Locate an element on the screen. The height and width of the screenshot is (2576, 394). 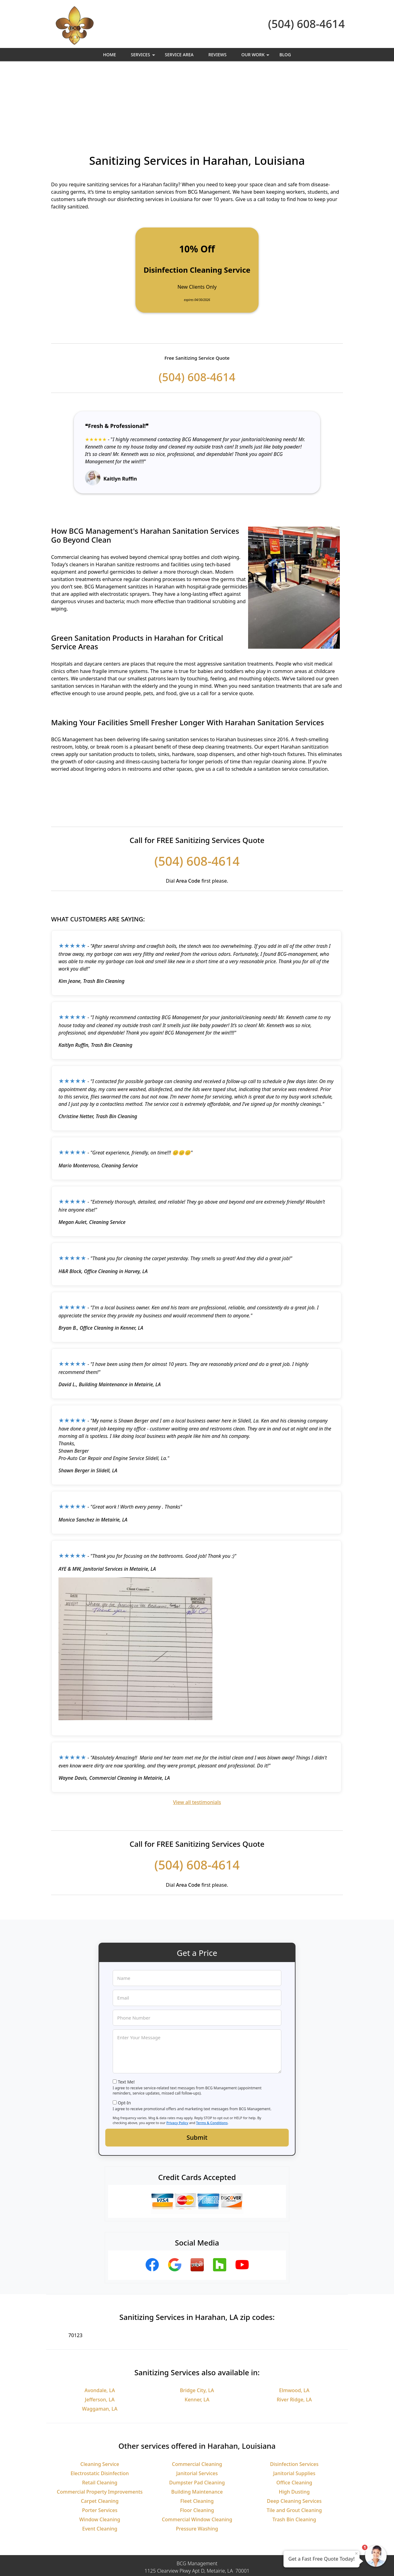
Disinfection Services is located at coordinates (294, 2396).